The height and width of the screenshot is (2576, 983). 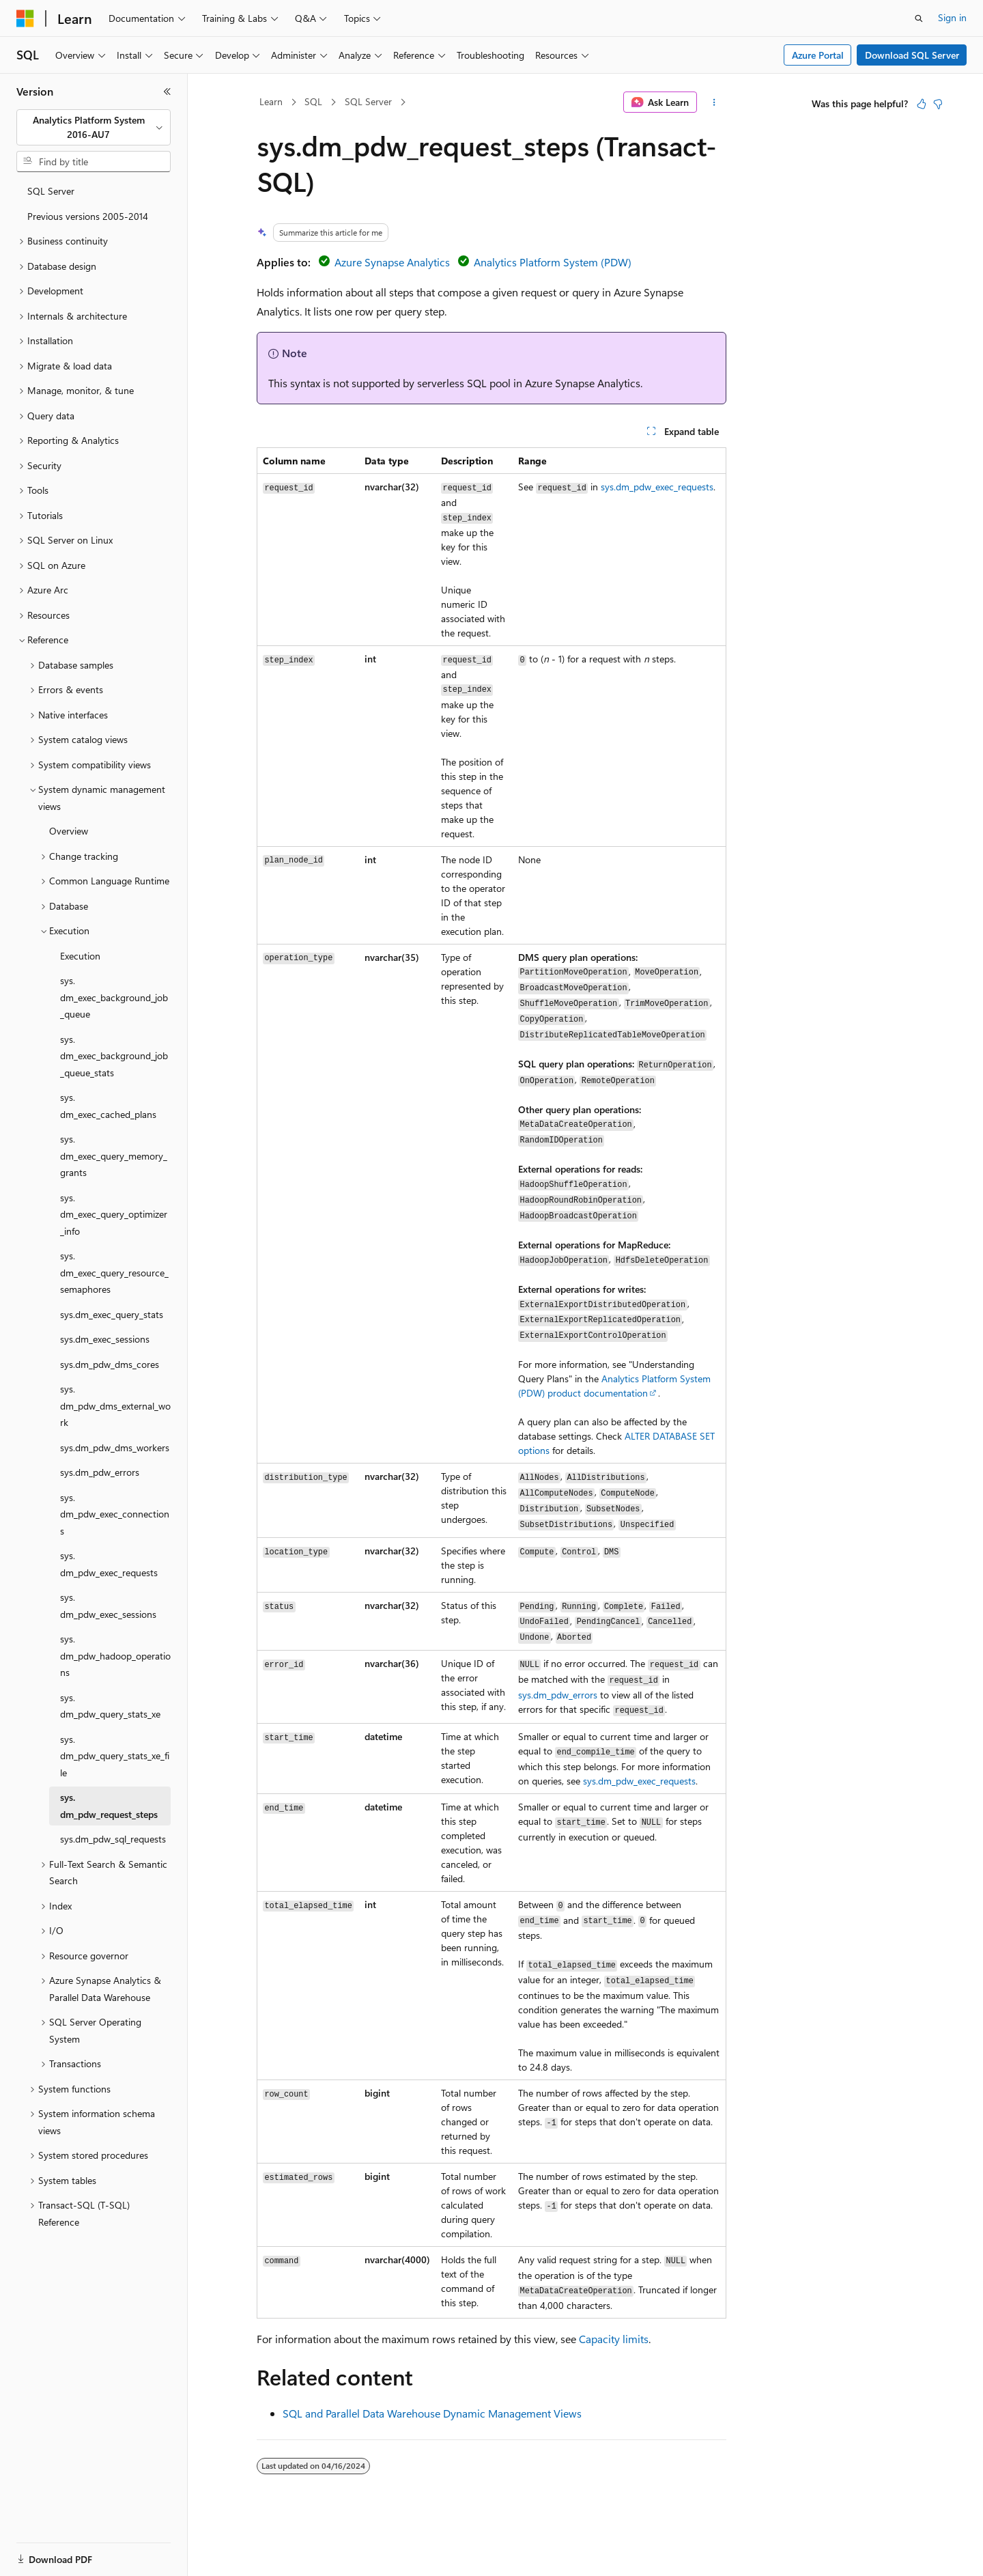 I want to click on sys.dm_pdw_hadoop_operations [treeitem], so click(x=115, y=1655).